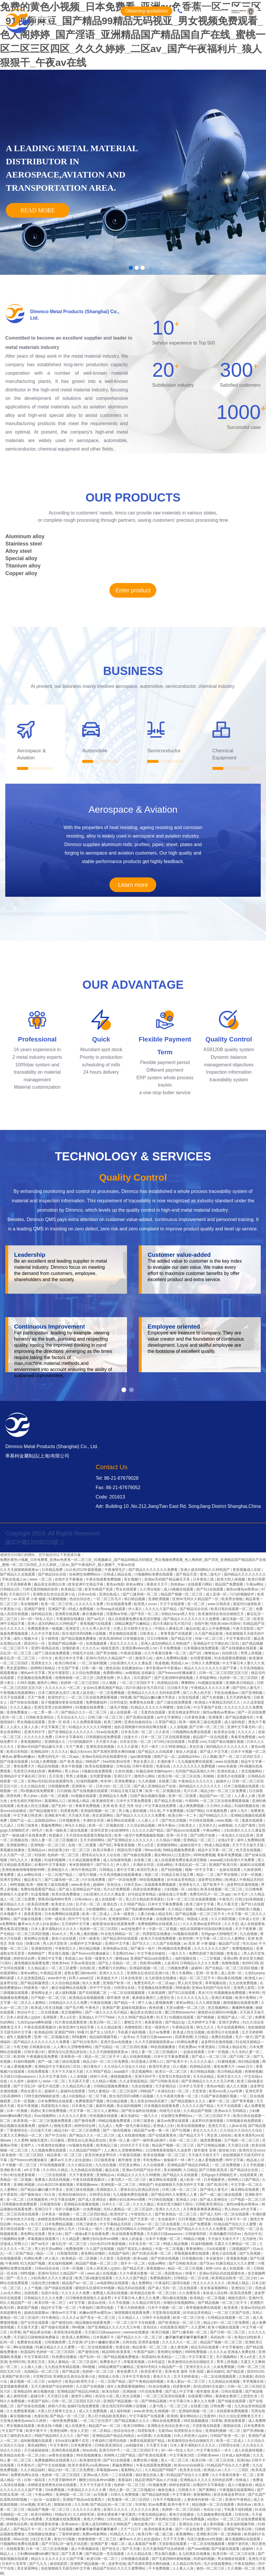 The height and width of the screenshot is (2576, 266). I want to click on 先锋成人, so click(243, 2480).